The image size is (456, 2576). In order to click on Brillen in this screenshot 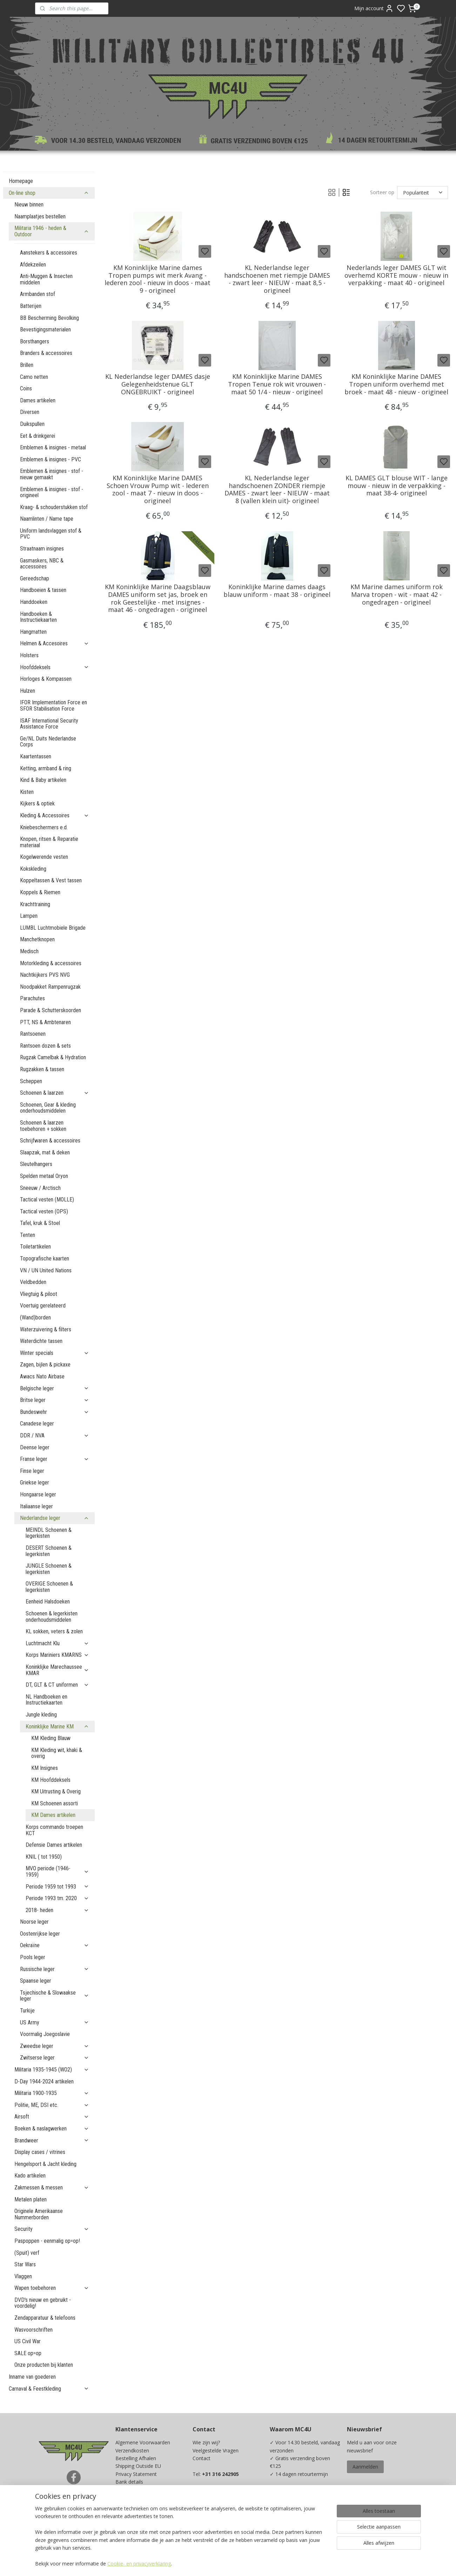, I will do `click(26, 365)`.